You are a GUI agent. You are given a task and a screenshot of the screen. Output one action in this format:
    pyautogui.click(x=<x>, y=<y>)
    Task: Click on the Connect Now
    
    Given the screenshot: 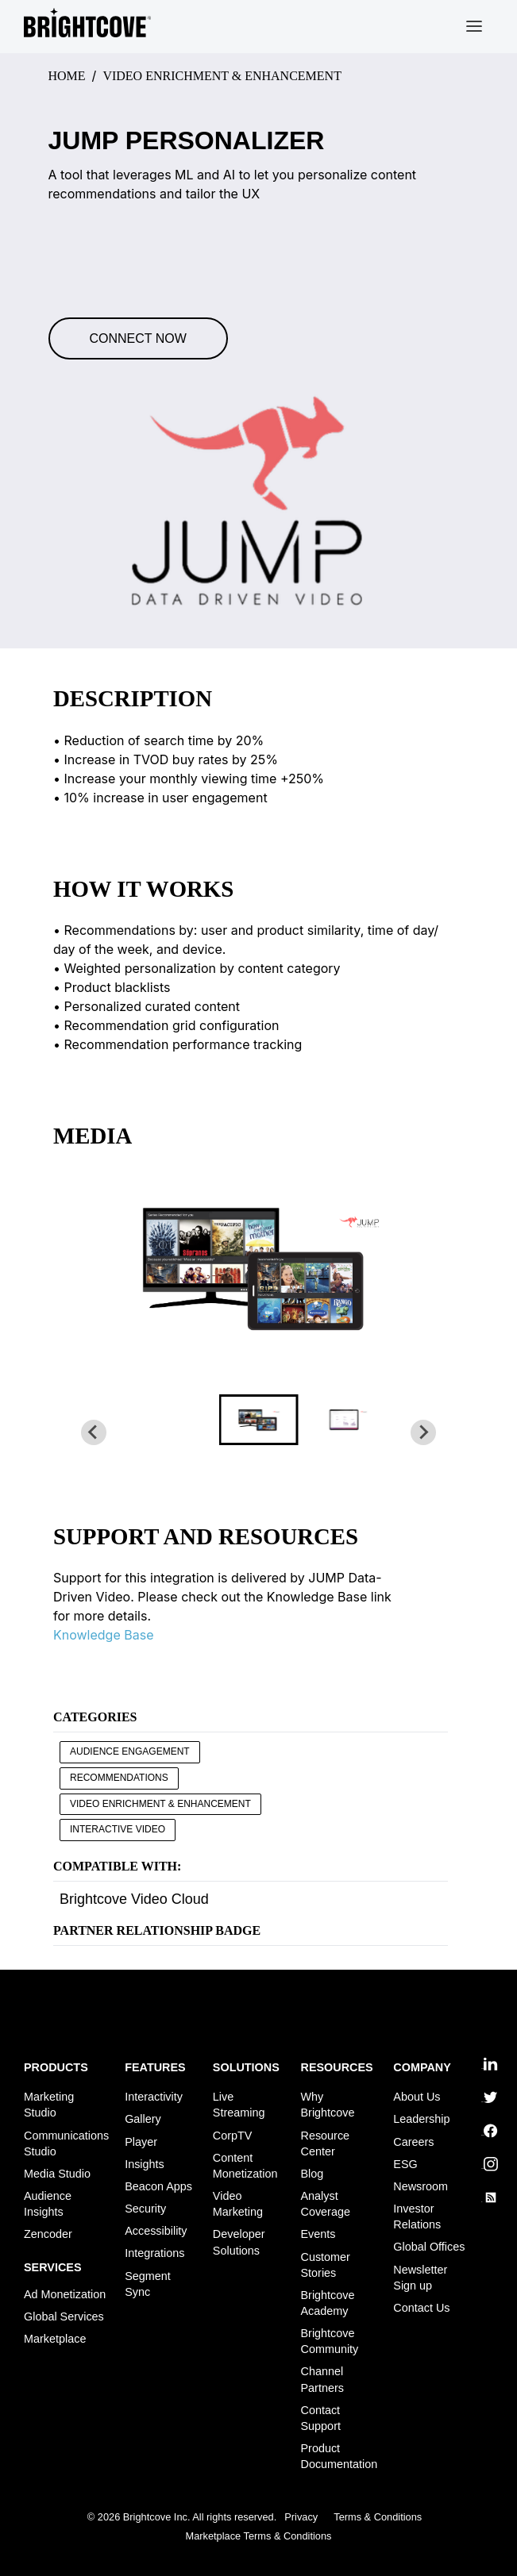 What is the action you would take?
    pyautogui.click(x=138, y=338)
    